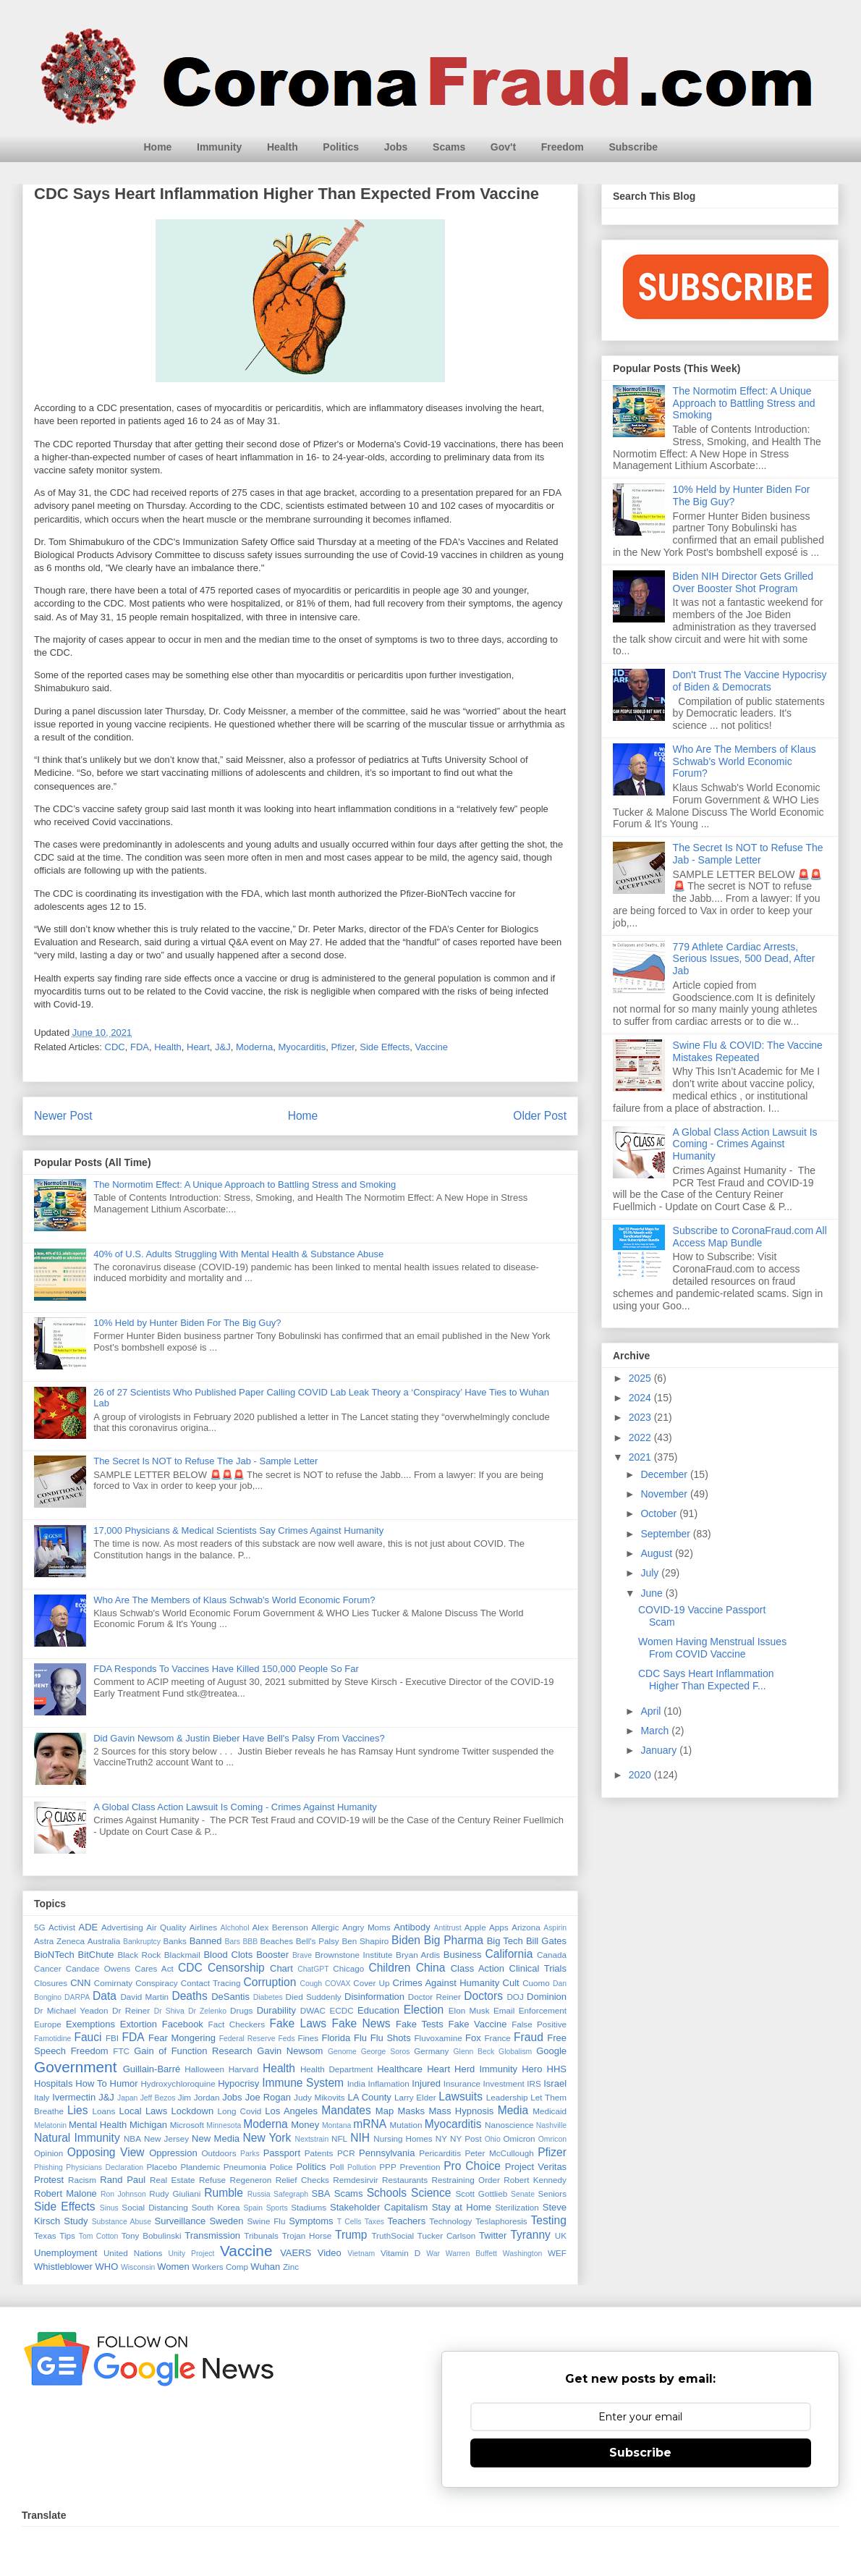 This screenshot has height=2576, width=861. Describe the element at coordinates (420, 2166) in the screenshot. I see `Prevention` at that location.